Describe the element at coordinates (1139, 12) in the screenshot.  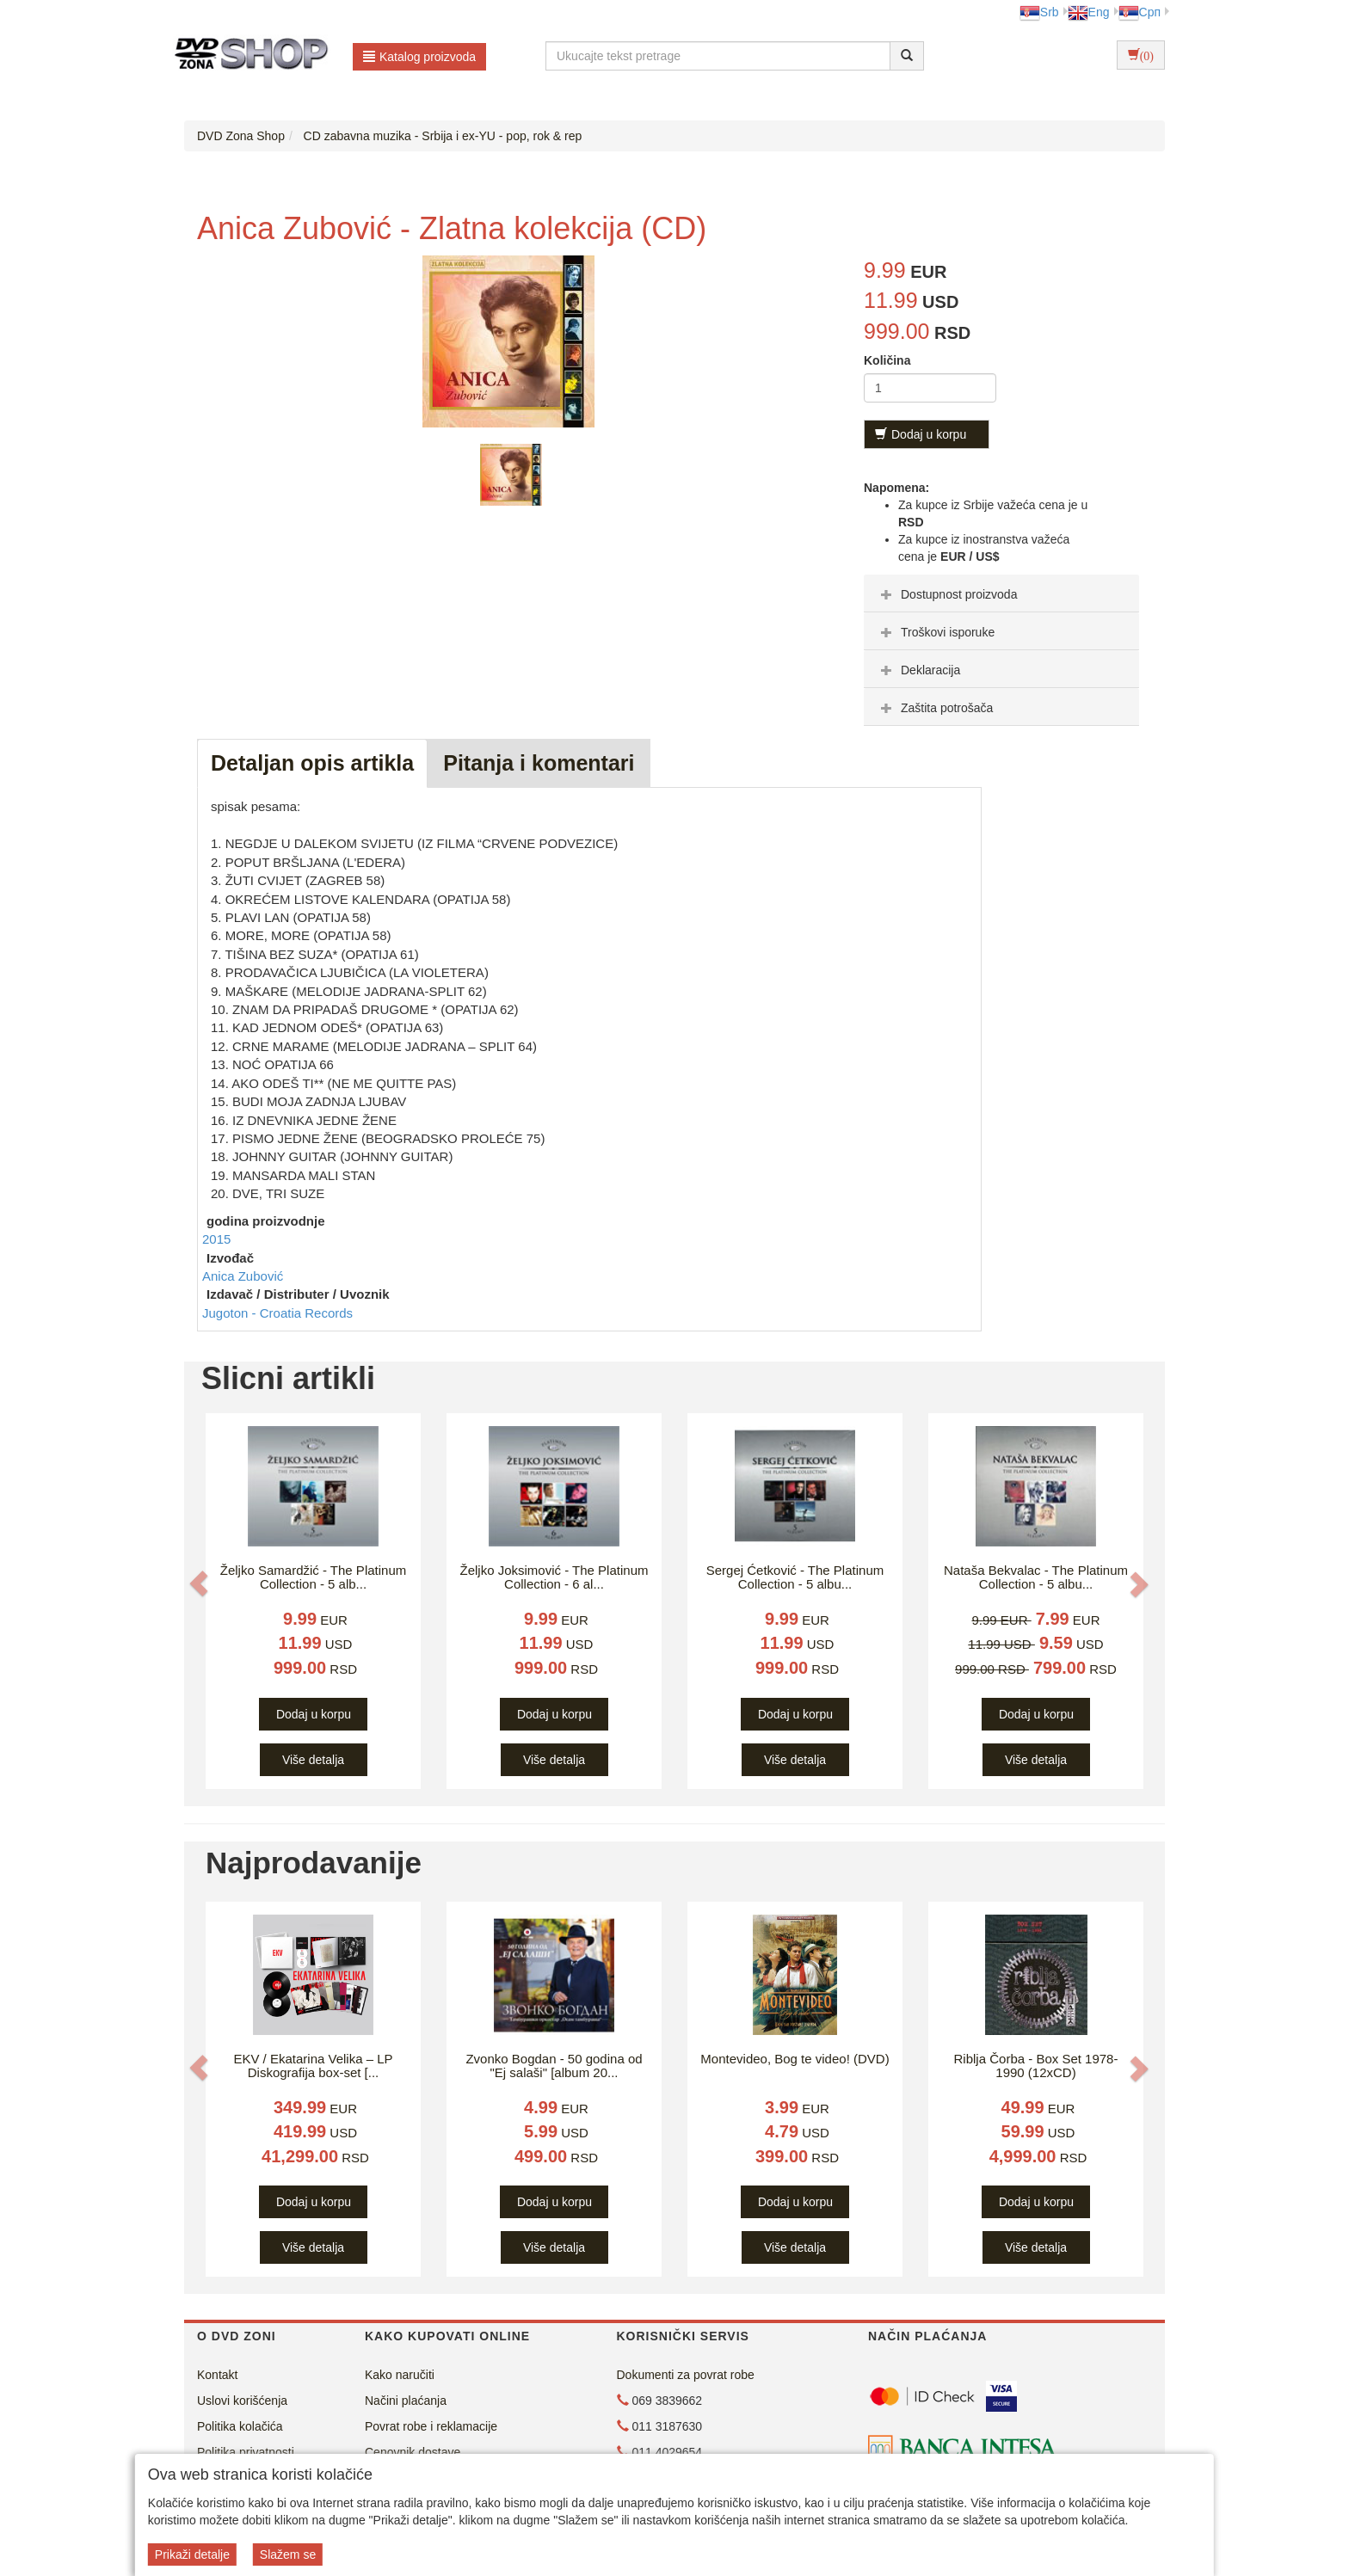
I see `Срп` at that location.